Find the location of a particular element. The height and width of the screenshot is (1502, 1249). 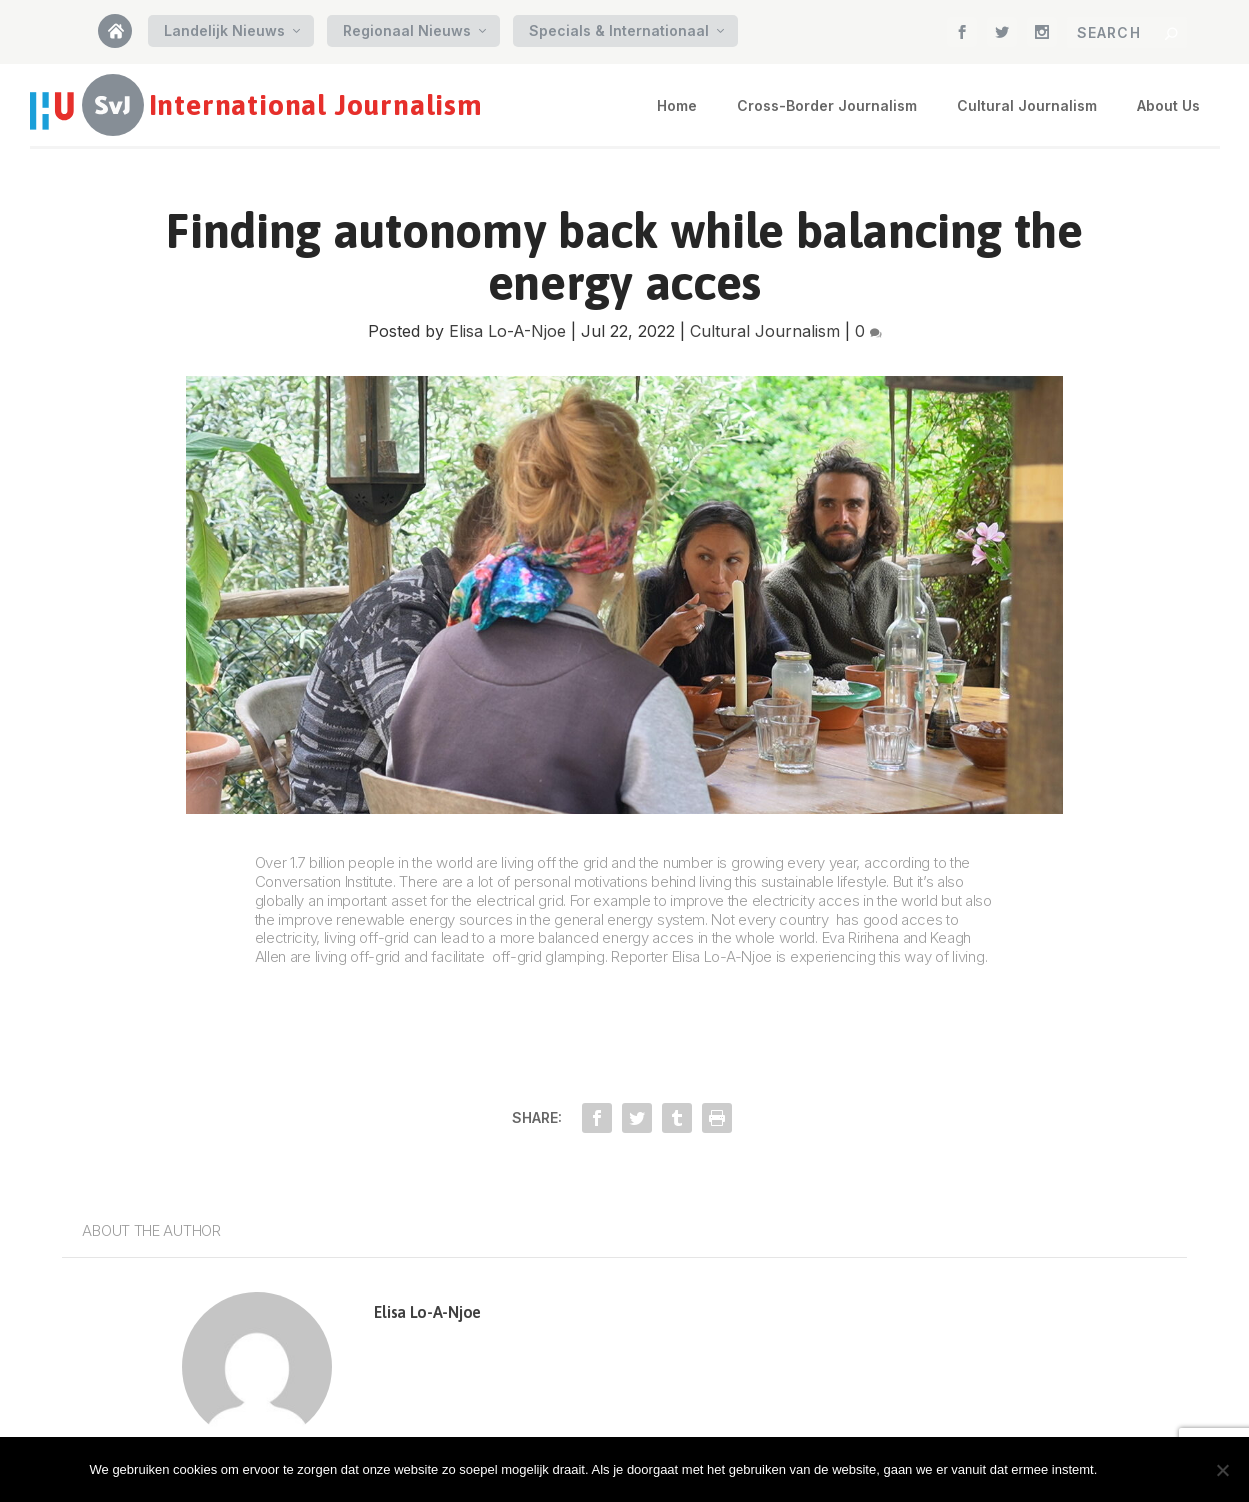

Home is located at coordinates (122, 37).